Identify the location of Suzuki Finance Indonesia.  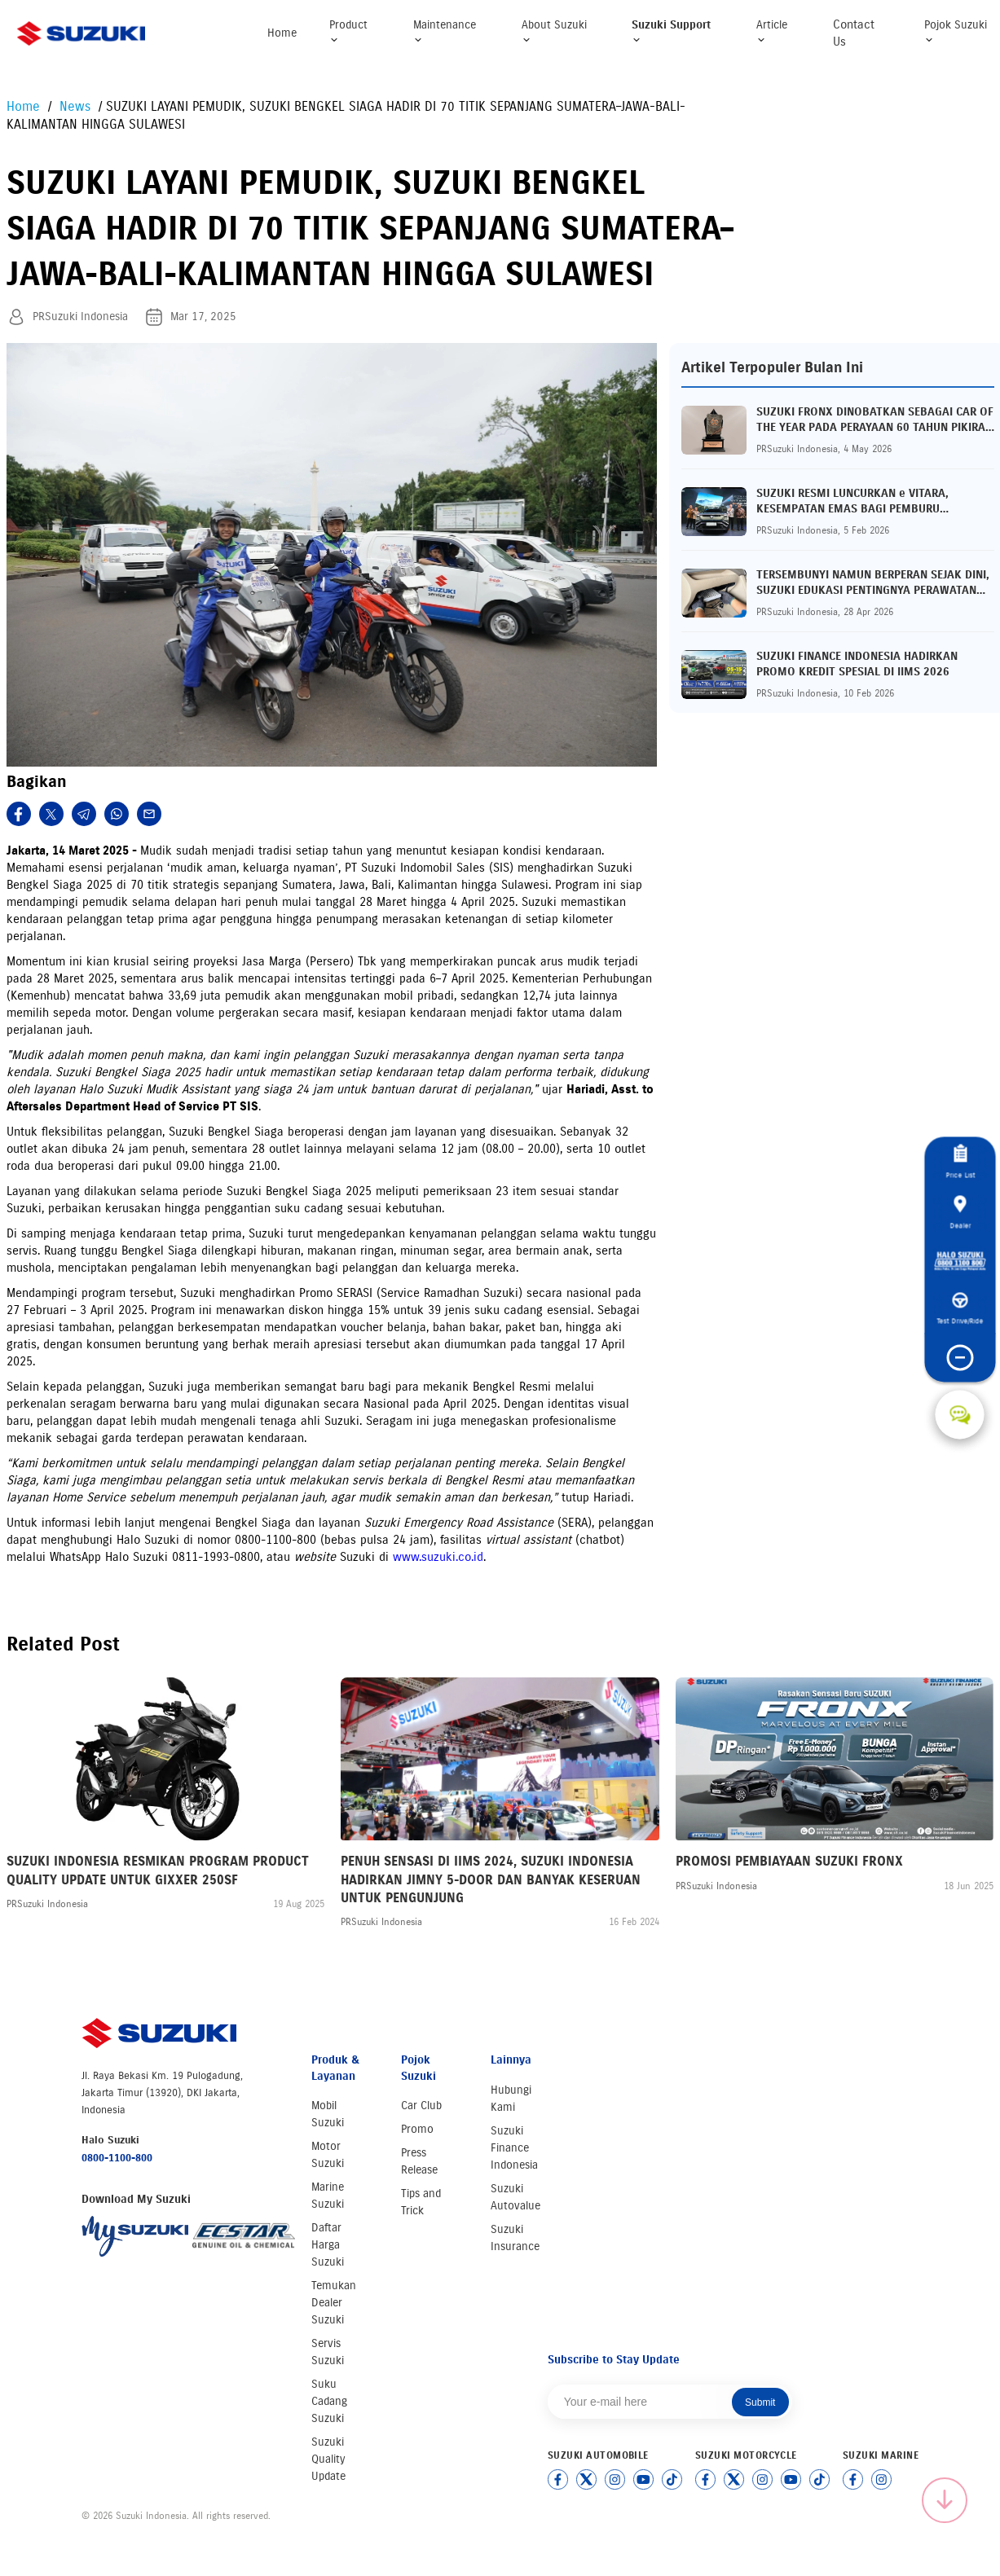
(514, 2148).